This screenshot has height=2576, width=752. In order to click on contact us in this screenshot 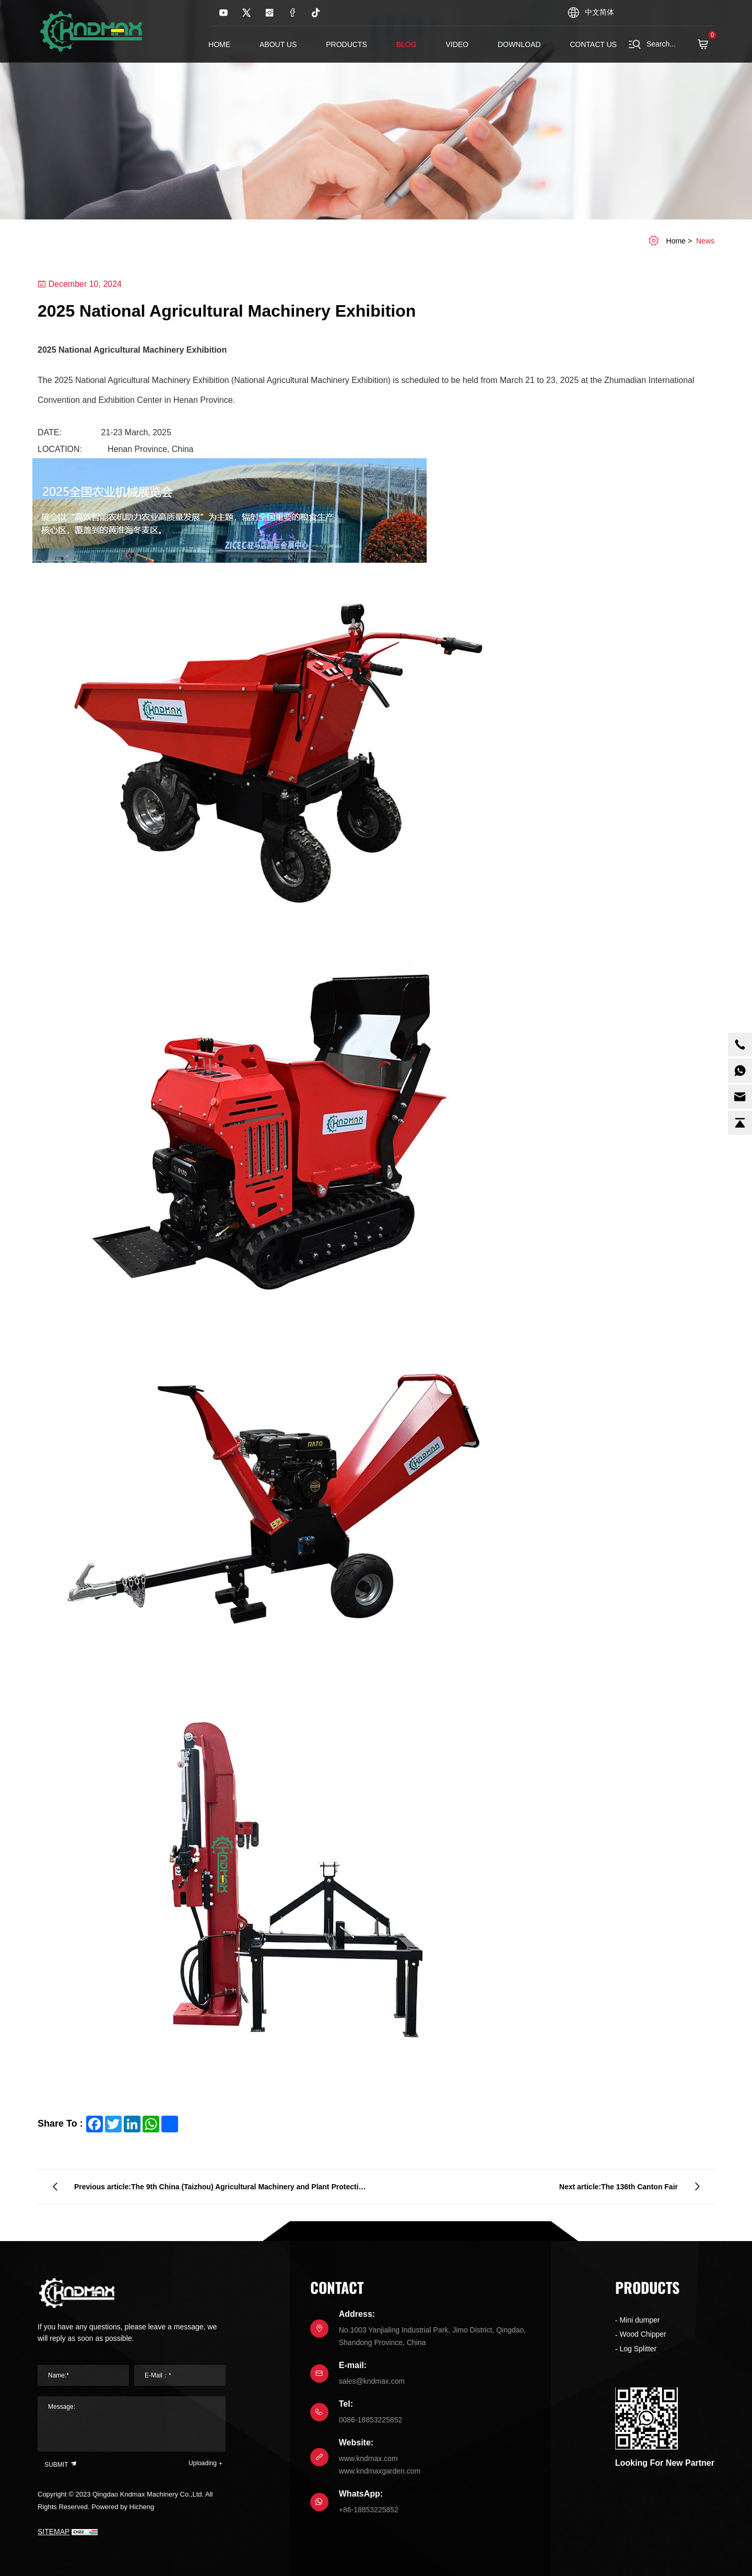, I will do `click(593, 44)`.